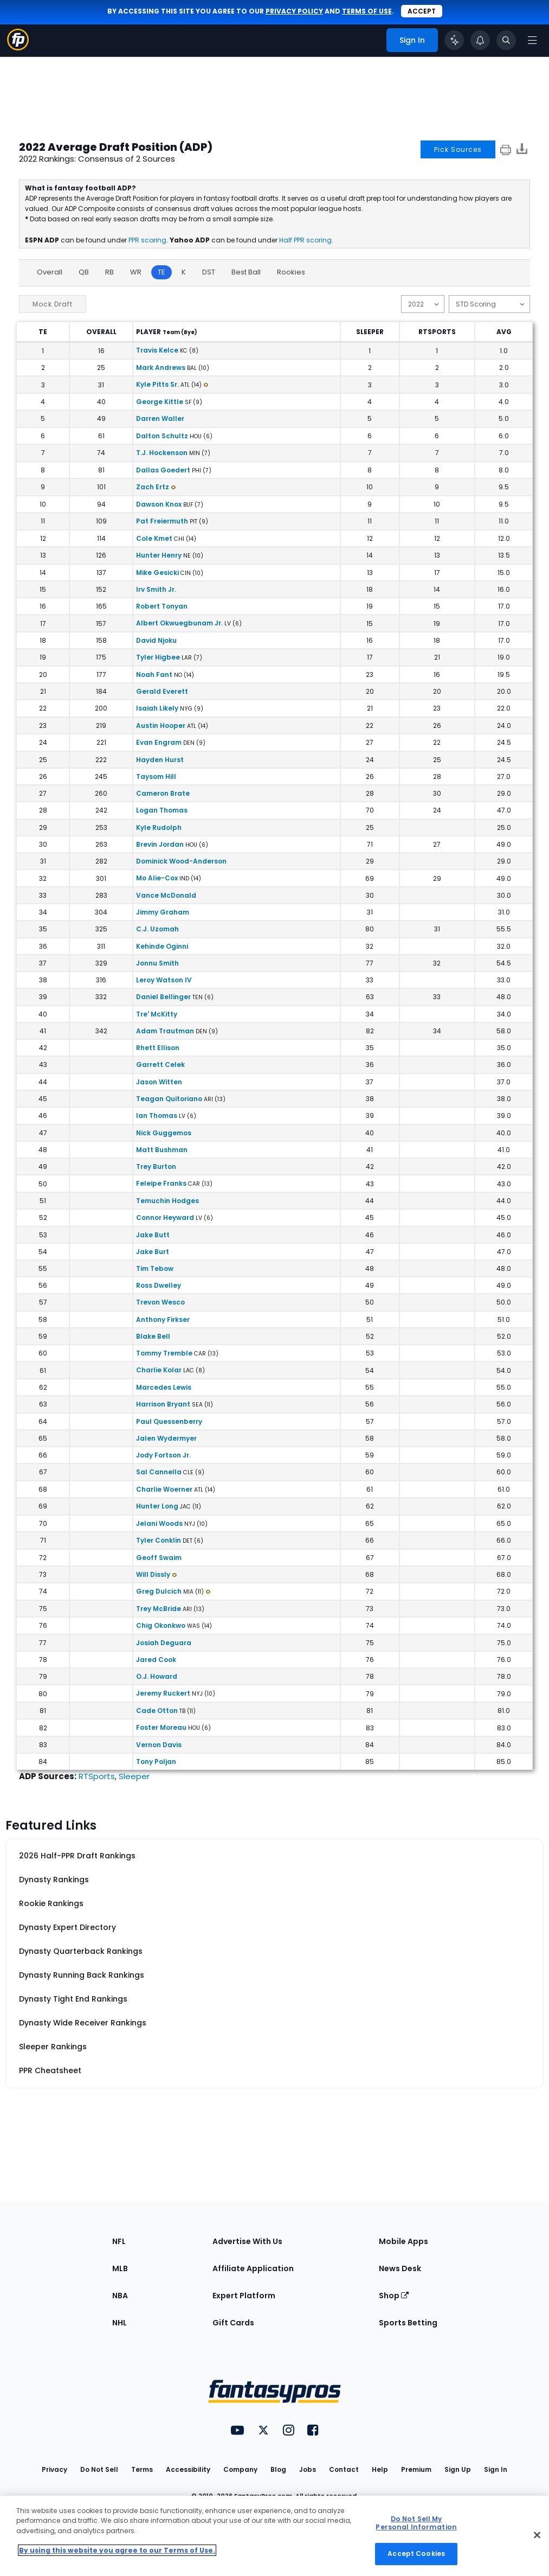 Image resolution: width=549 pixels, height=2576 pixels. Describe the element at coordinates (156, 589) in the screenshot. I see `Irv Smith Jr.` at that location.